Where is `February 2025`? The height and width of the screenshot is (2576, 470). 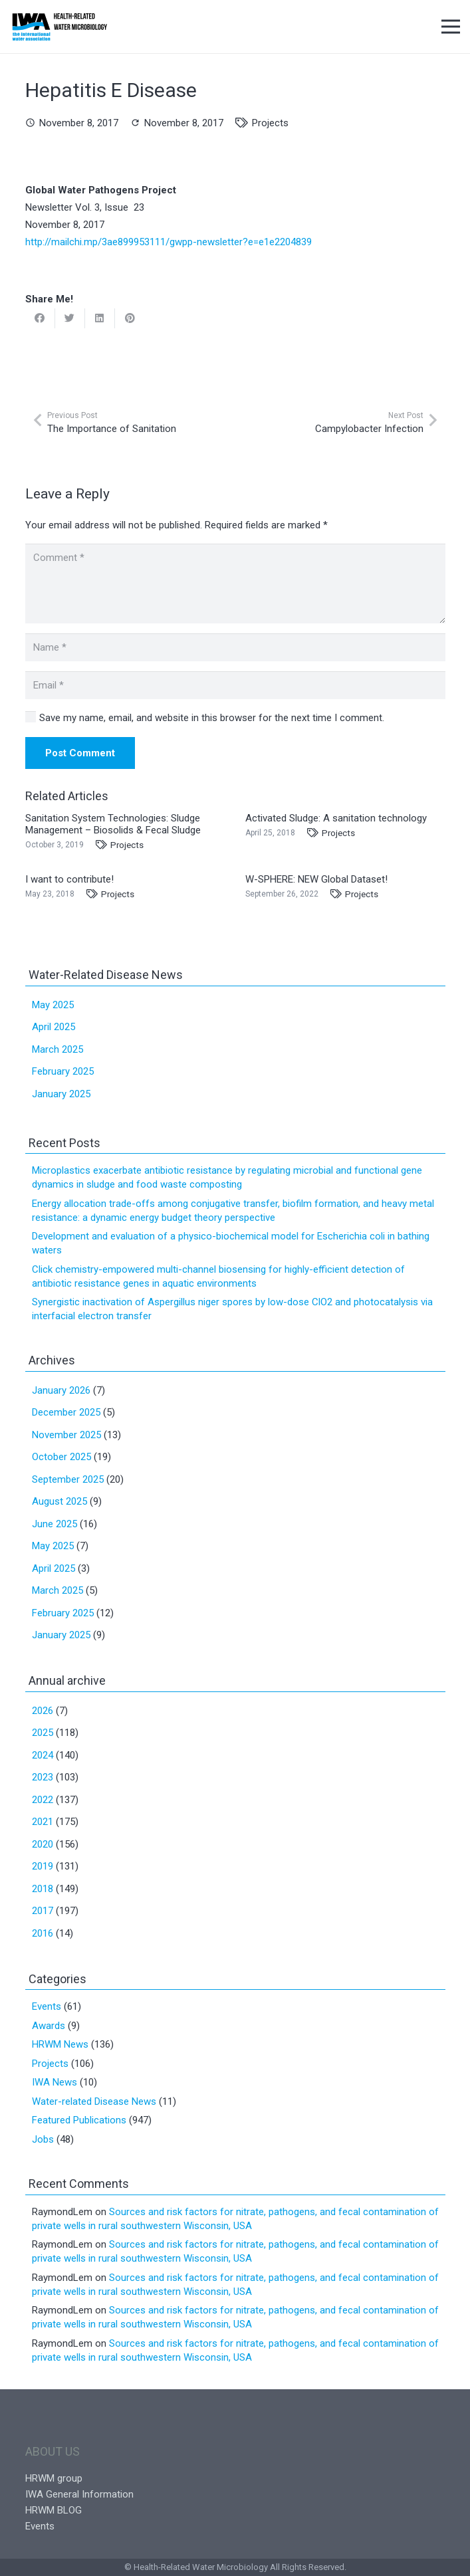 February 2025 is located at coordinates (63, 1071).